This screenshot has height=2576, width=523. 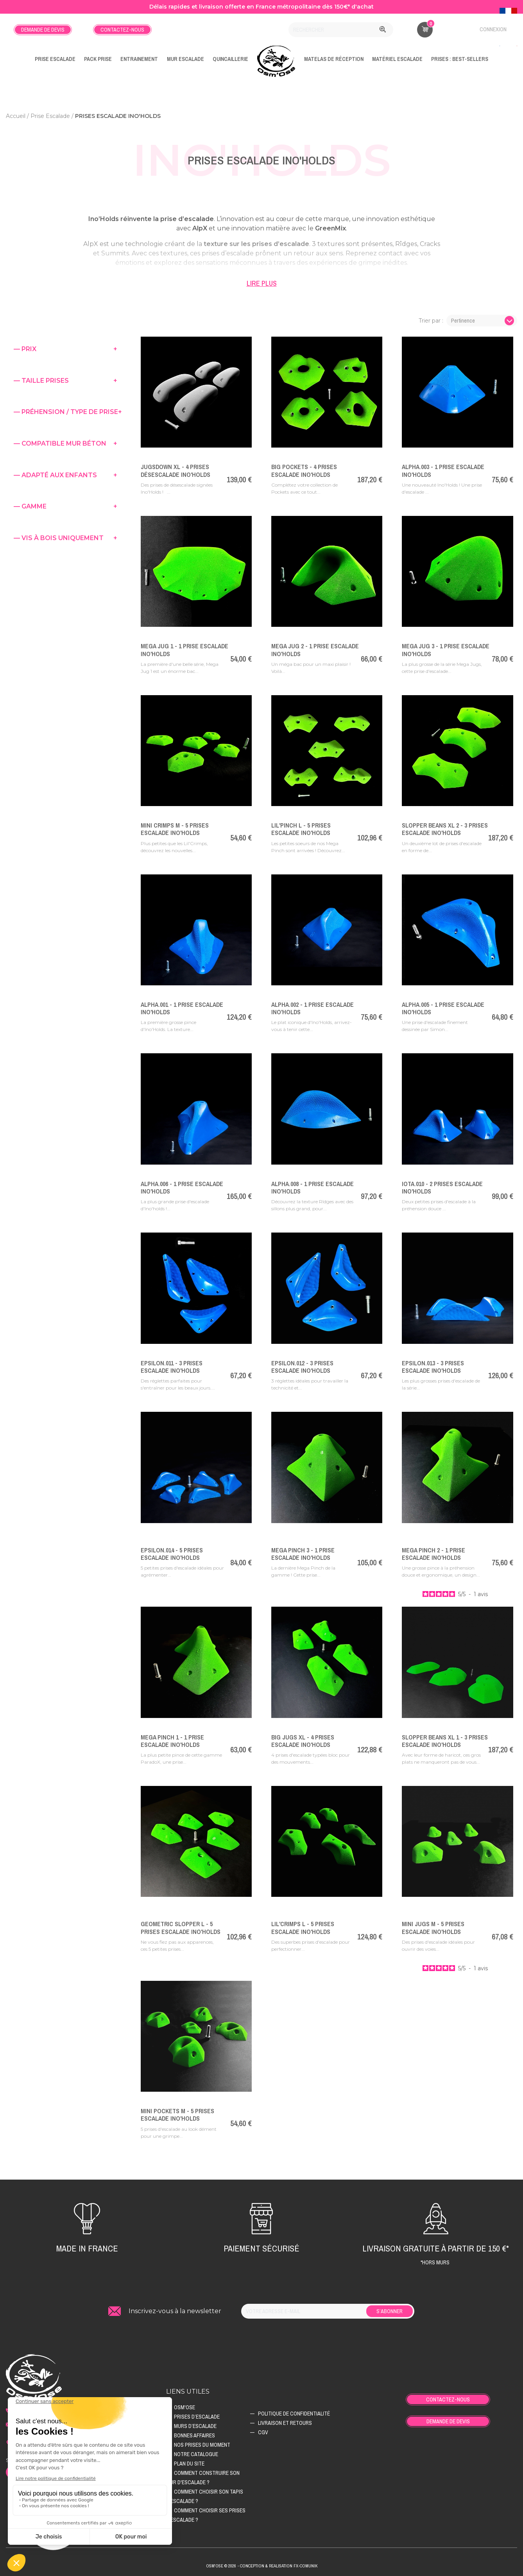 I want to click on Trier par :, so click(x=431, y=320).